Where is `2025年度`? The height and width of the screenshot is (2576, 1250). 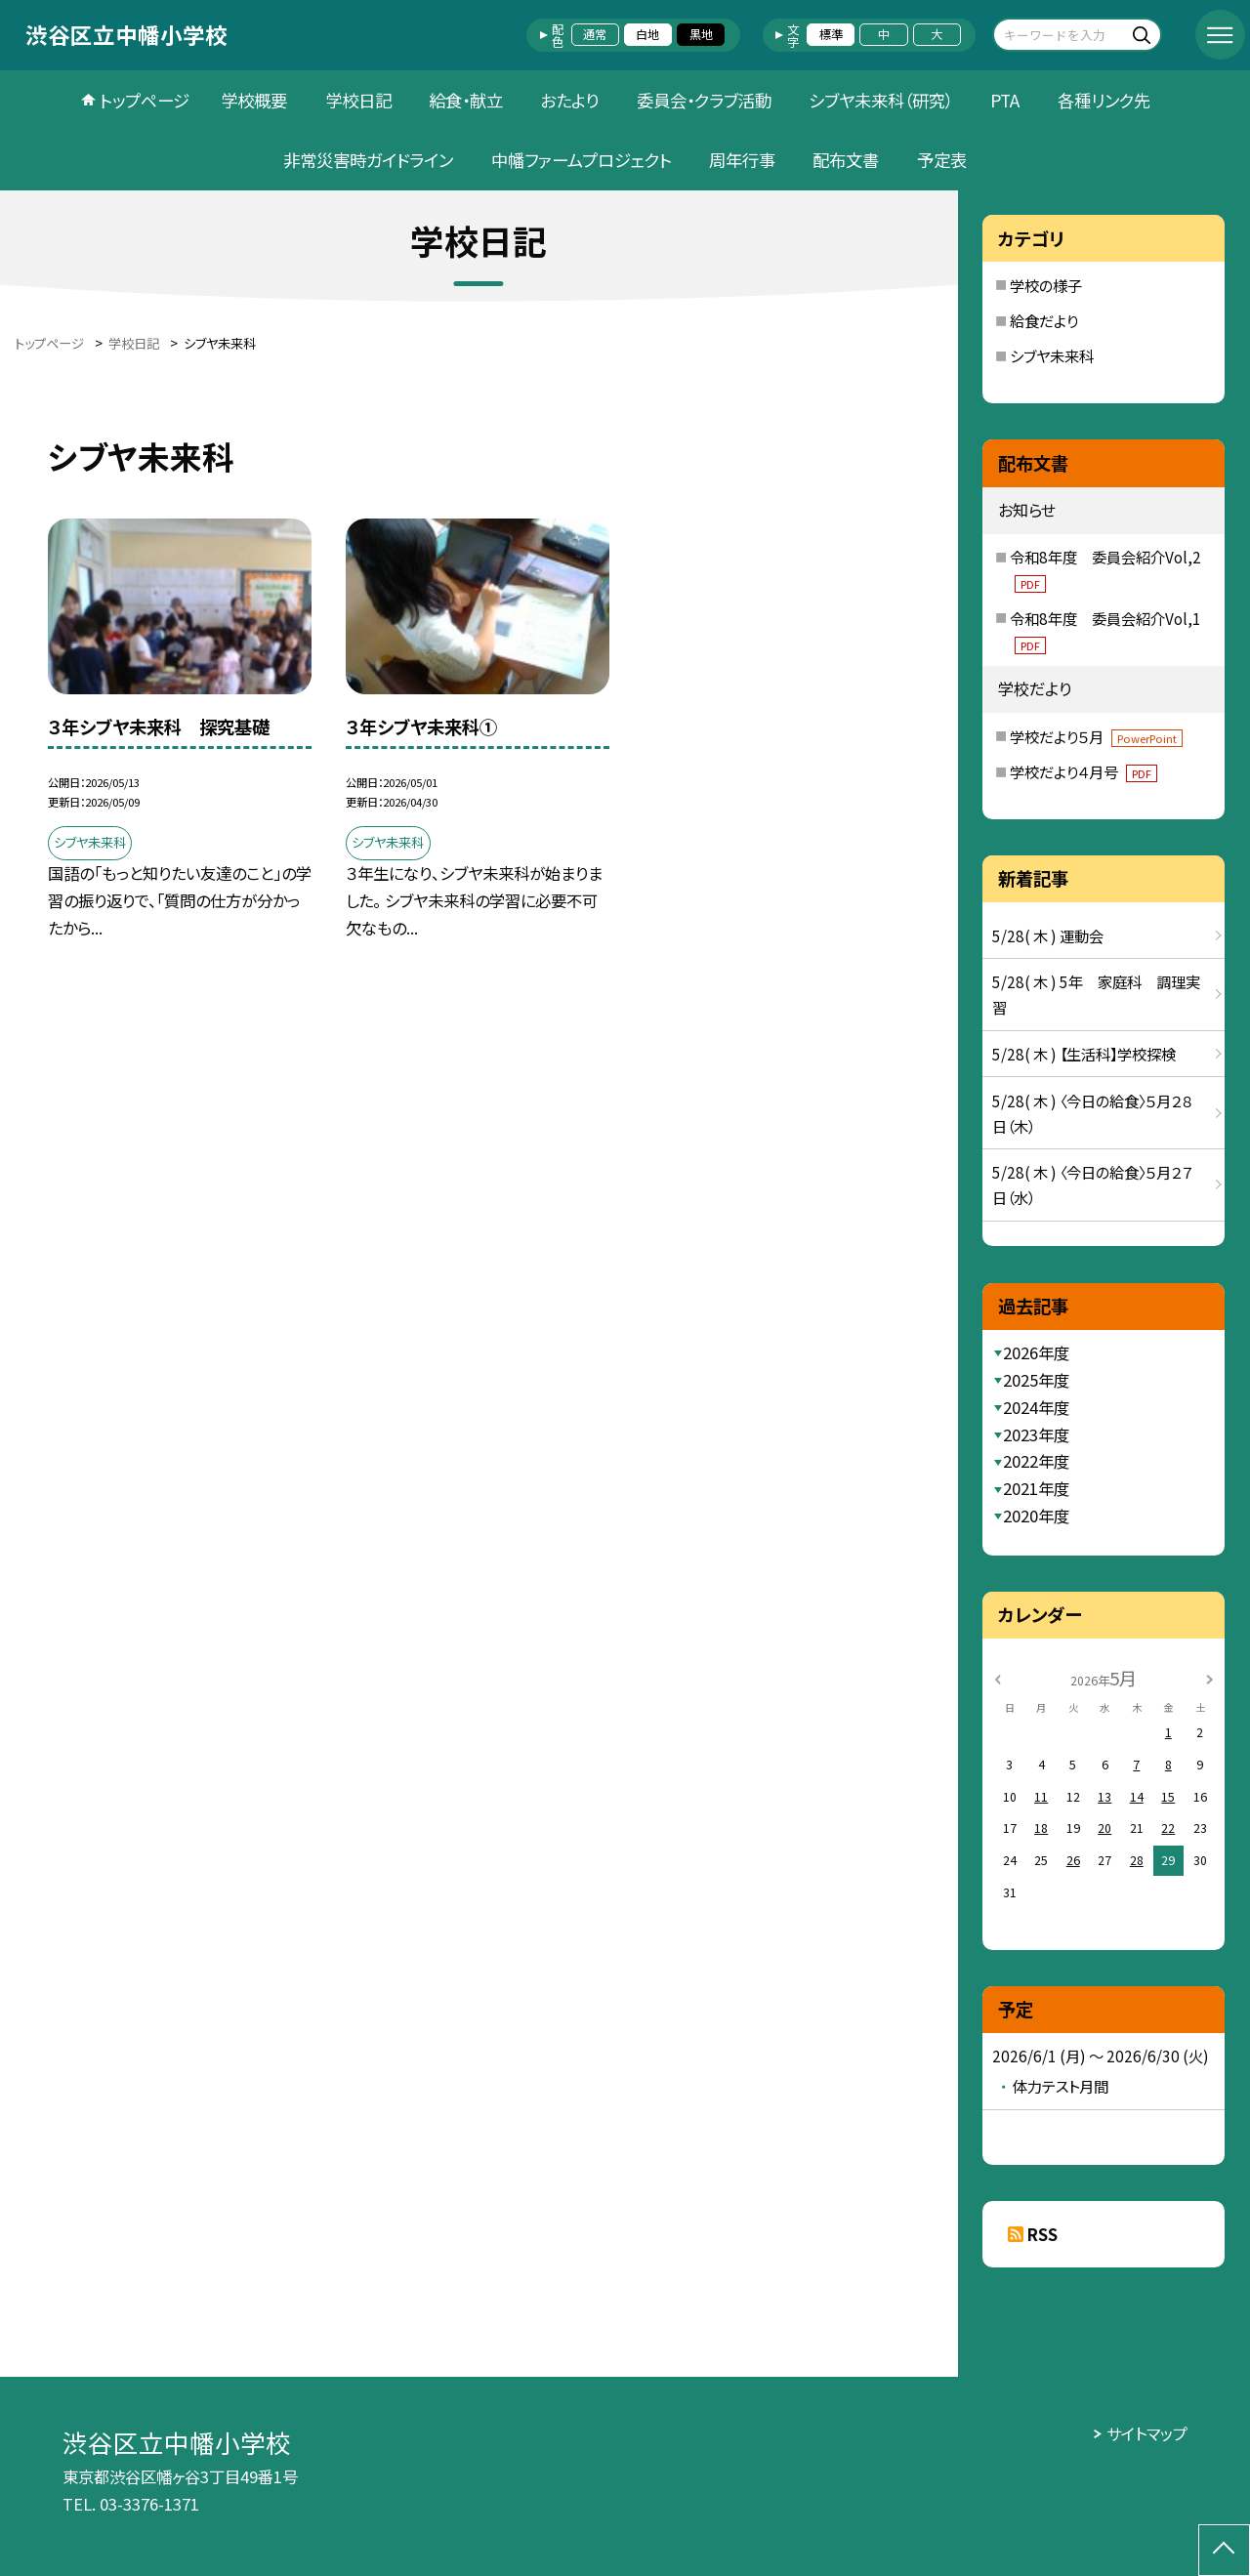
2025年度 is located at coordinates (1036, 1380).